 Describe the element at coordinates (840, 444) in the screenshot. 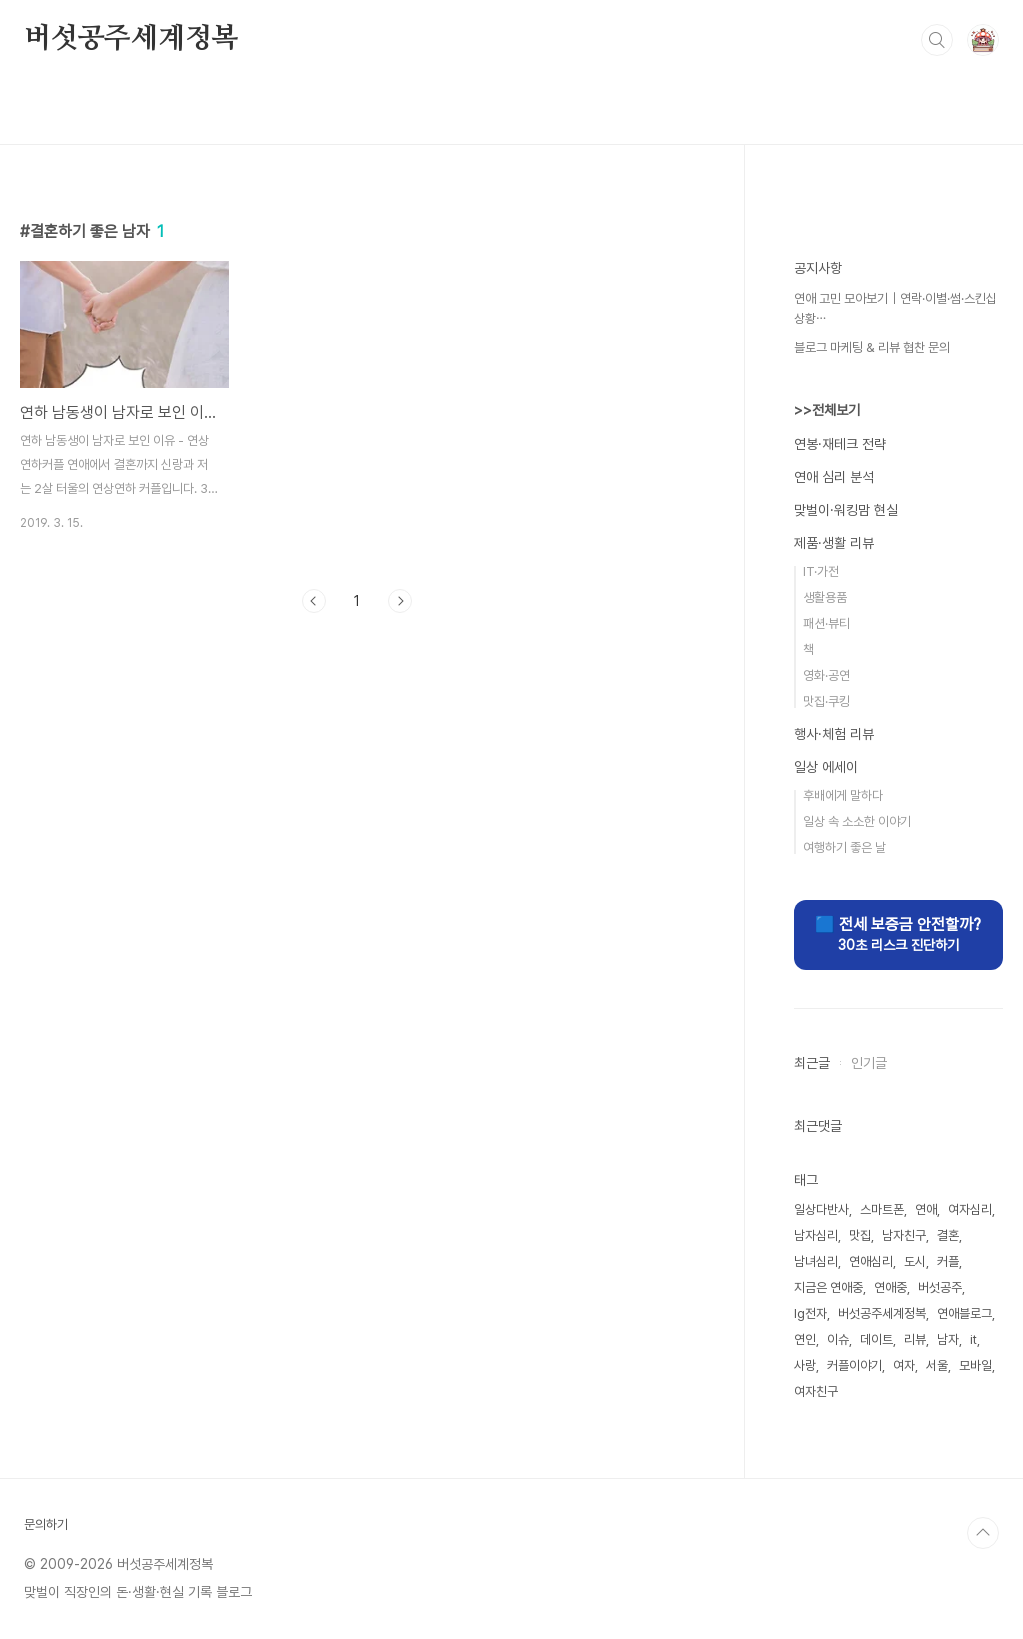

I see `연봉·재테크 전략` at that location.